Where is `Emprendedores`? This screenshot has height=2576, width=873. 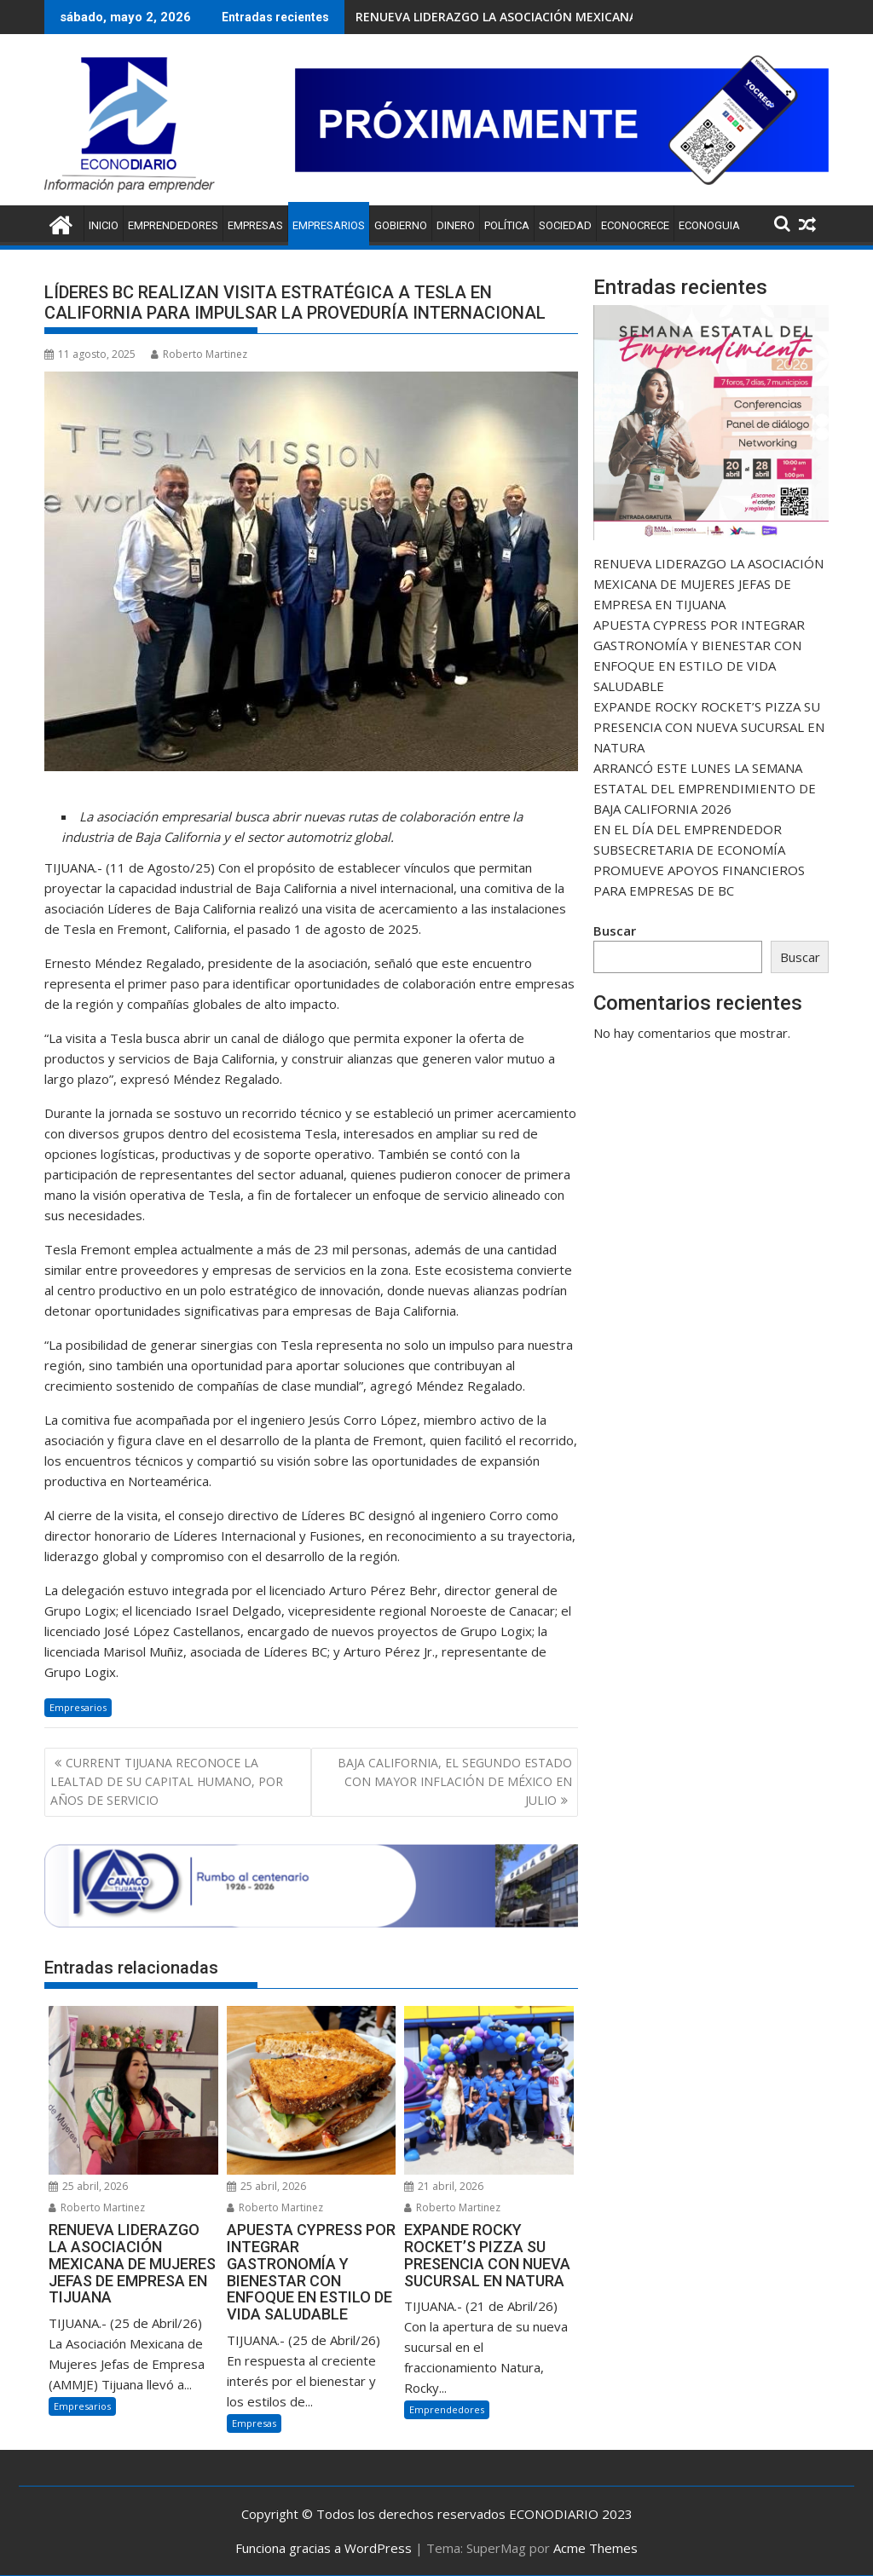 Emprendedores is located at coordinates (173, 225).